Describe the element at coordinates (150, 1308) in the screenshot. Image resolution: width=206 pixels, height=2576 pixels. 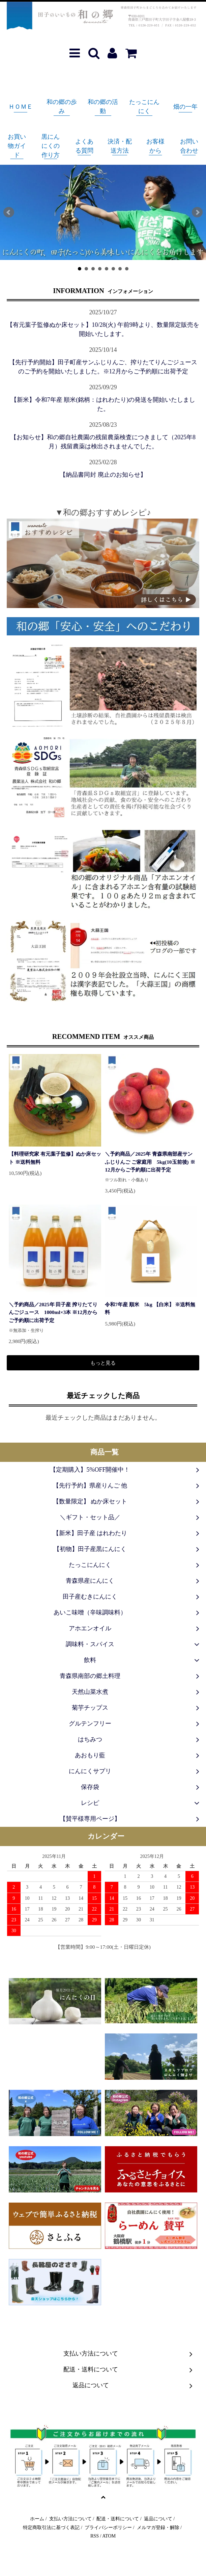
I see `令和7年産 順米 5kg 【白米】 ※送料無料` at that location.